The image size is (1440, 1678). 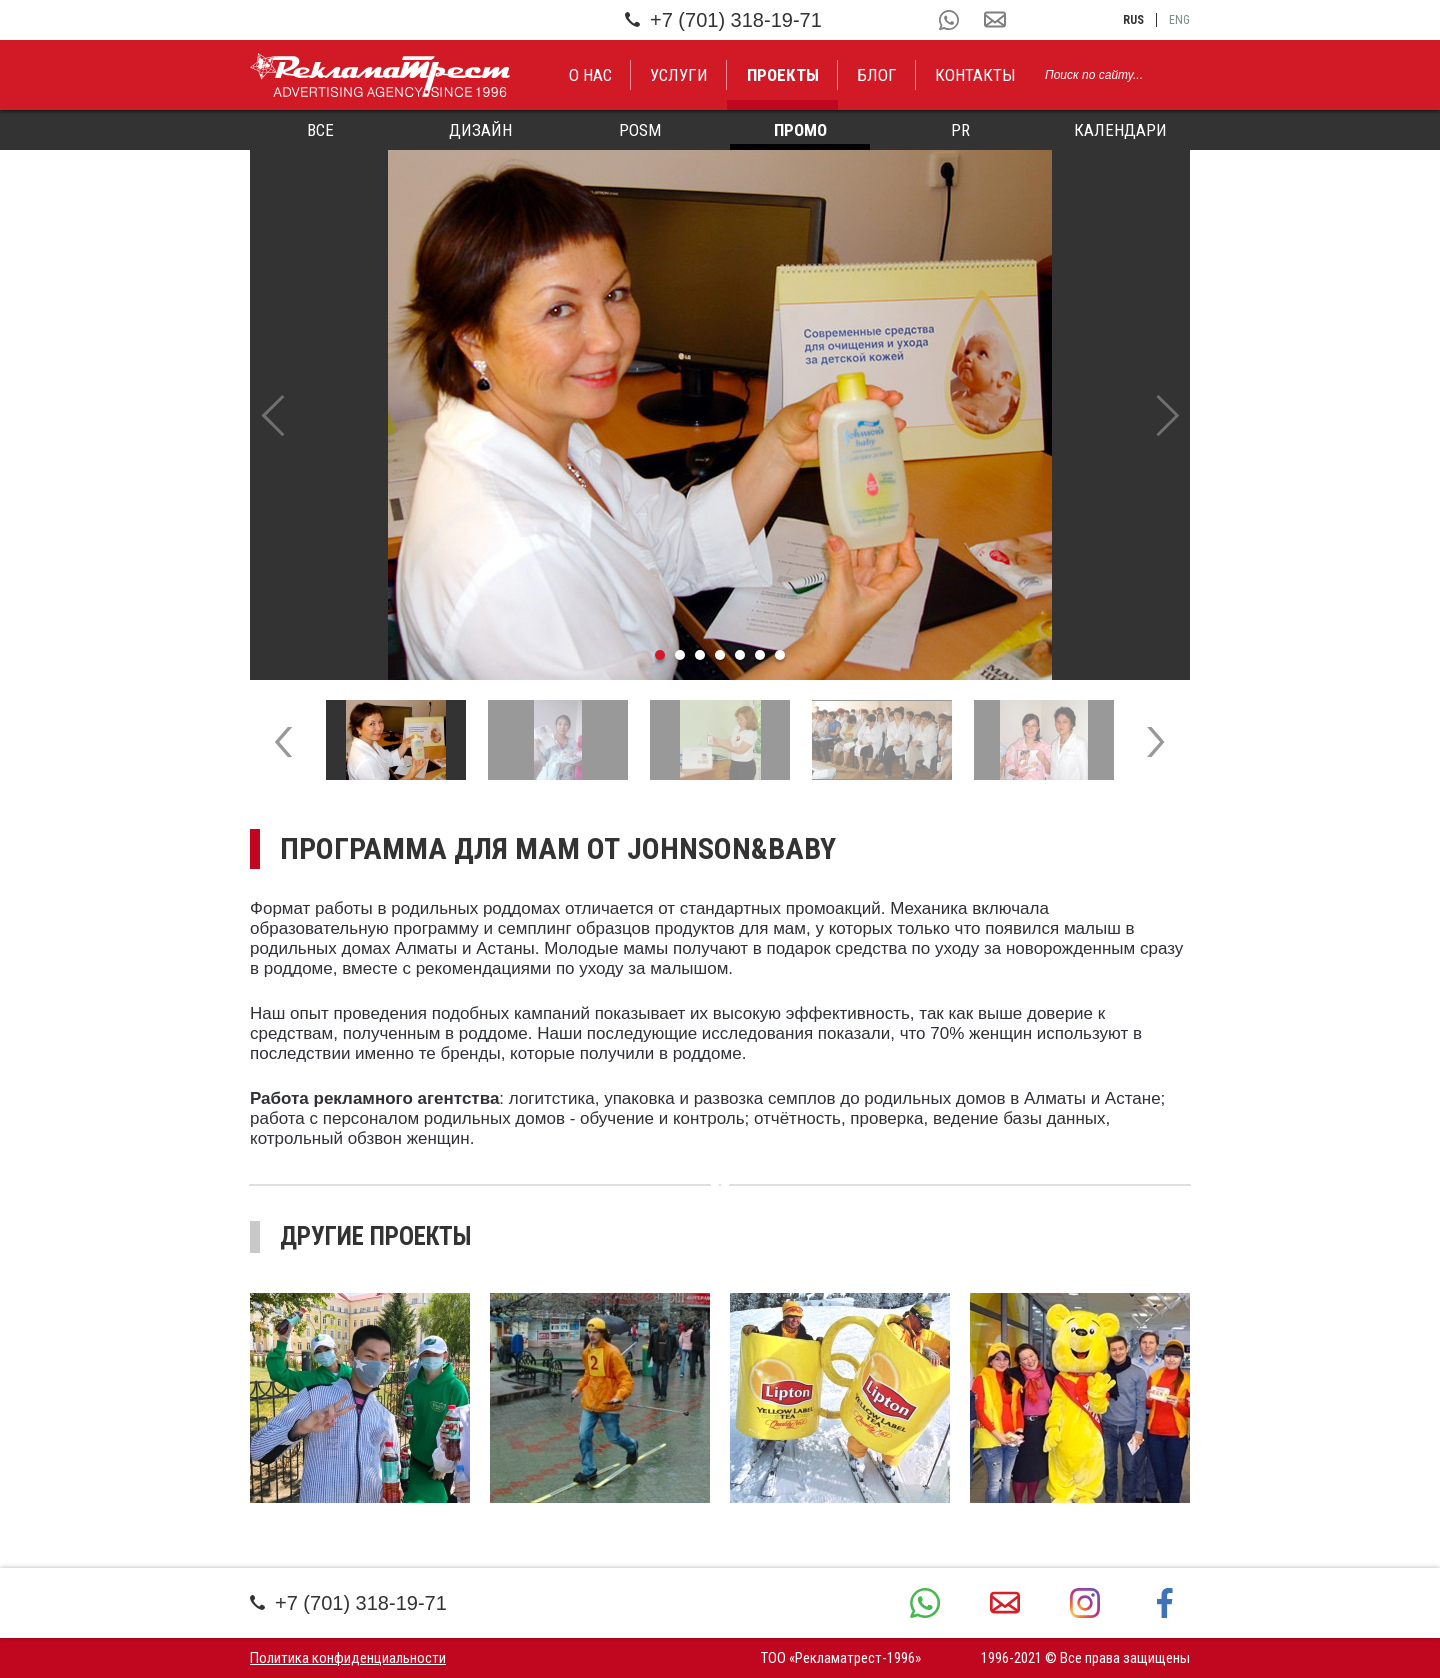 I want to click on Все, so click(x=320, y=130).